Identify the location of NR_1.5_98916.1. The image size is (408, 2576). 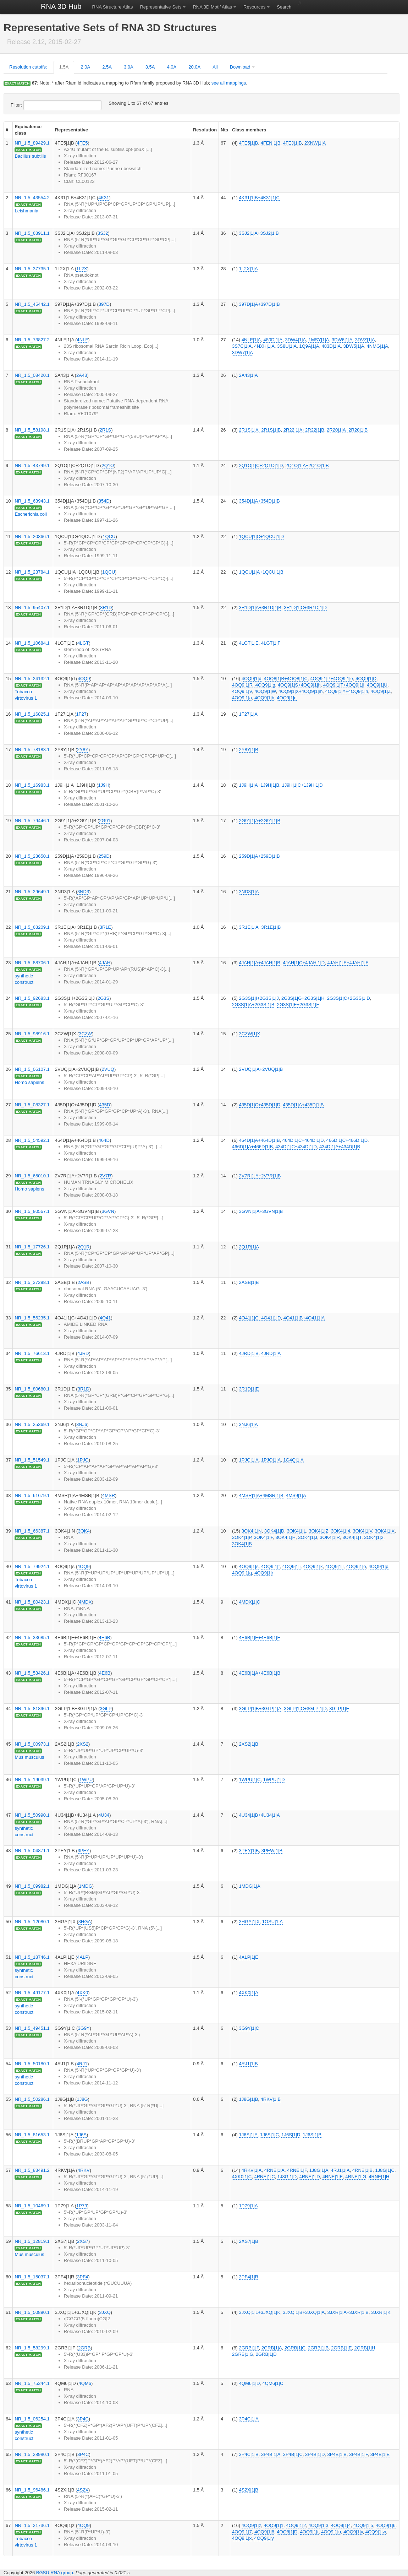
(32, 1033).